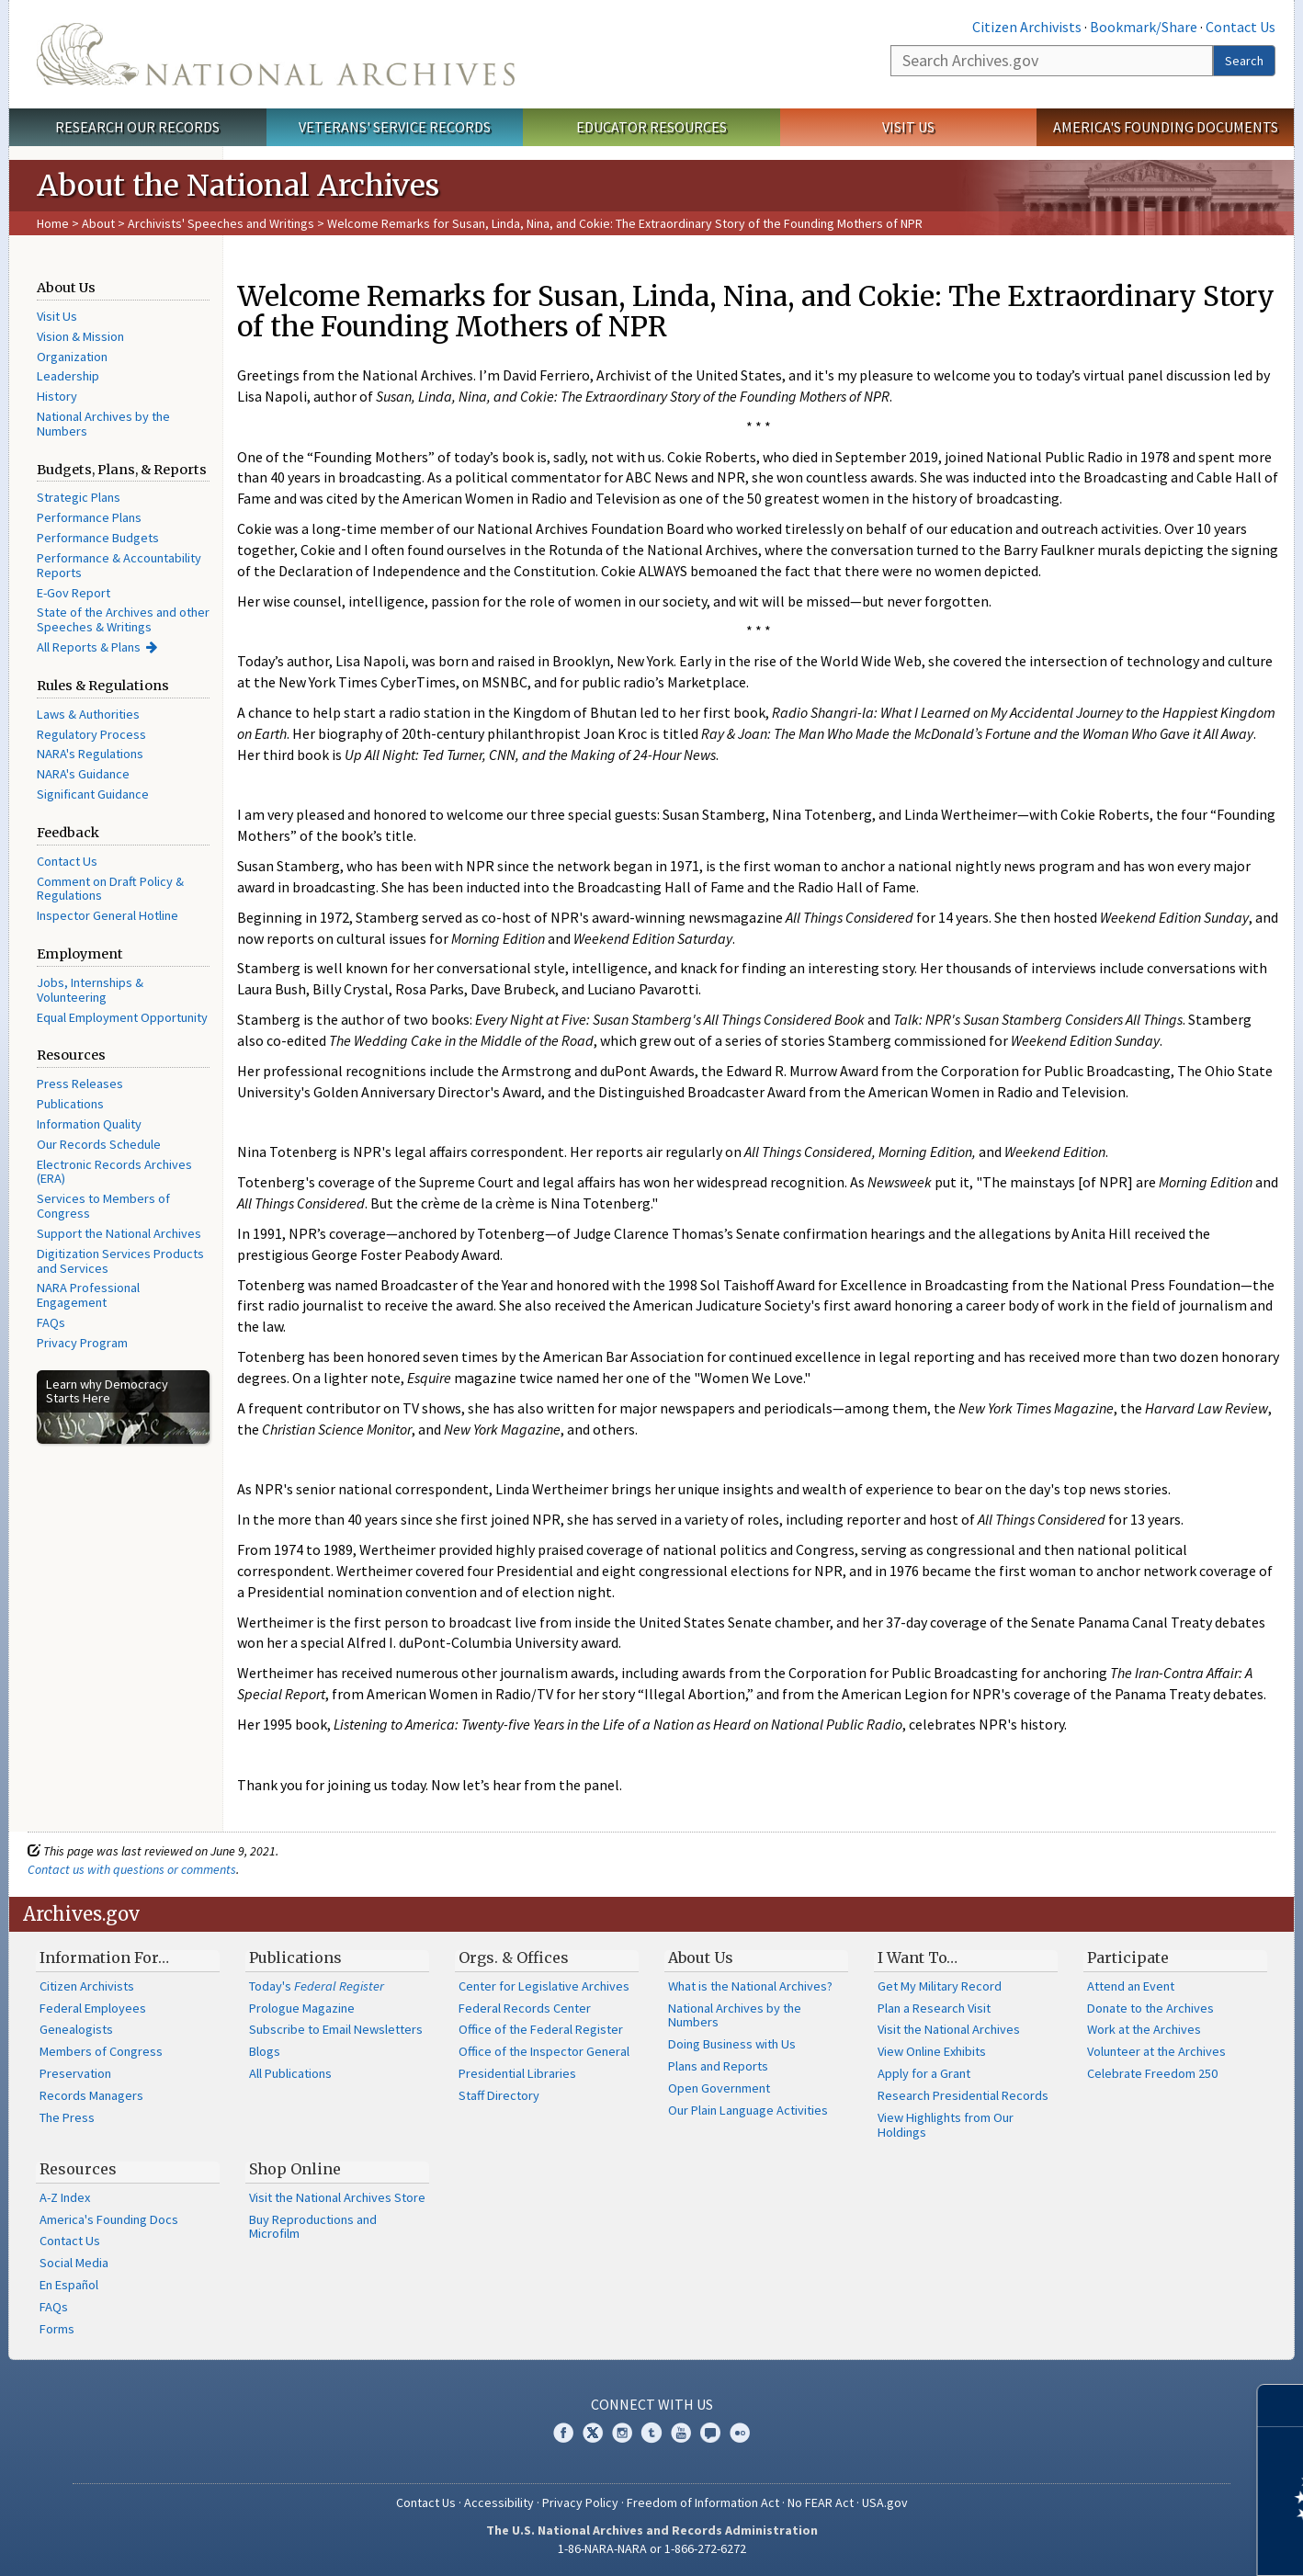  What do you see at coordinates (132, 1869) in the screenshot?
I see `Contact us with questions or comments` at bounding box center [132, 1869].